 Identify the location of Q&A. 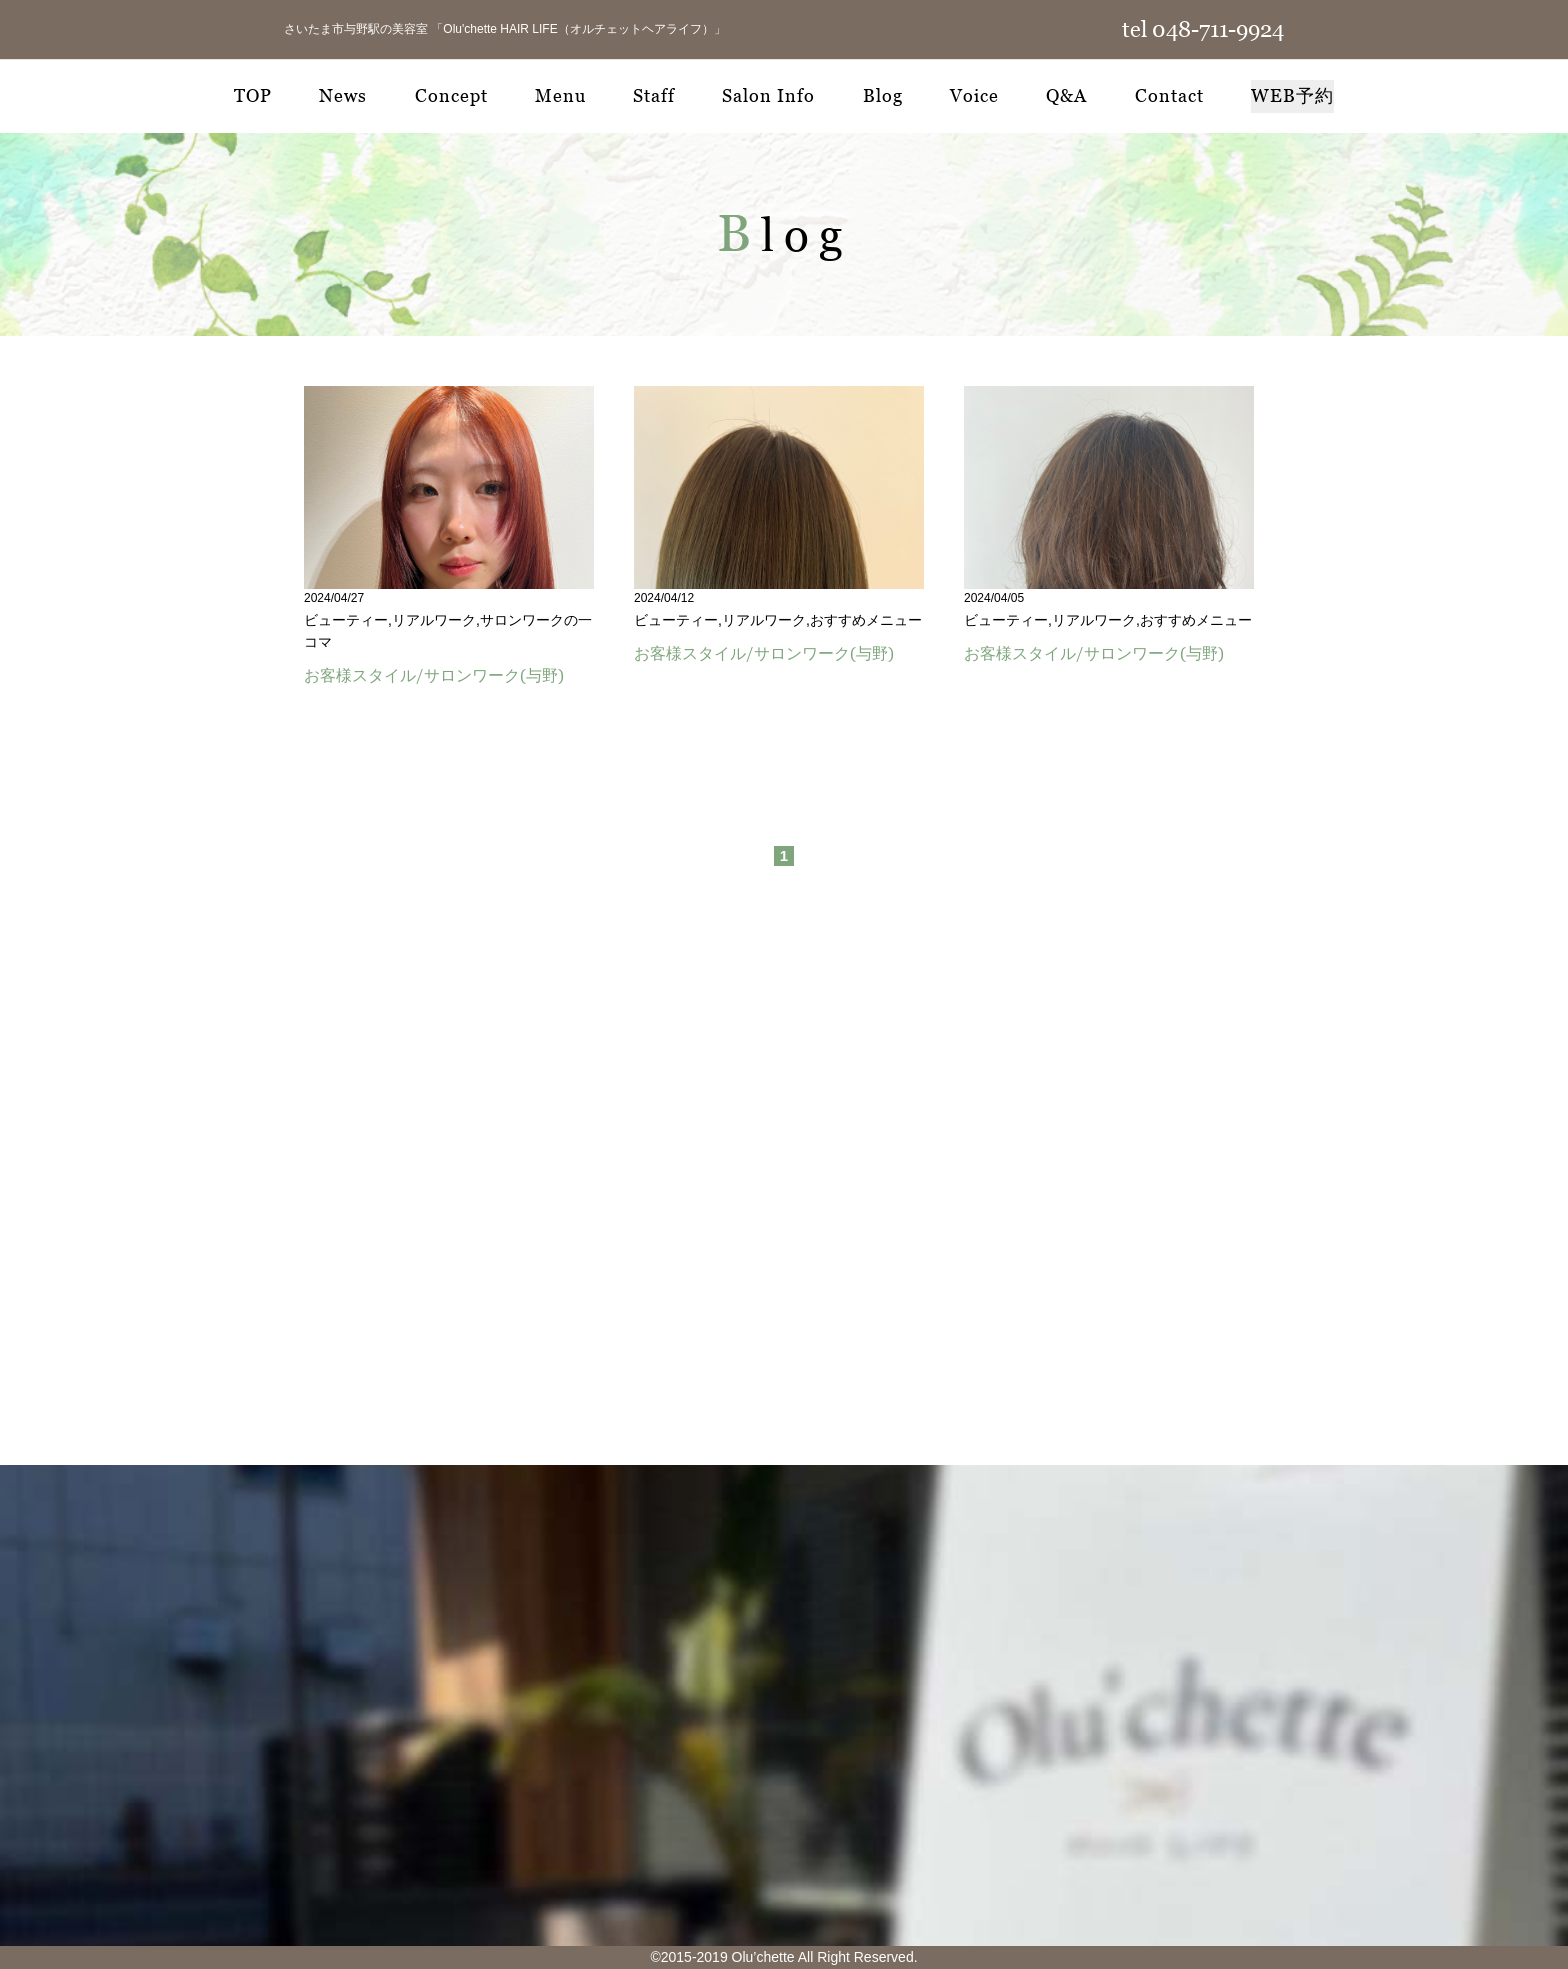
(1066, 95).